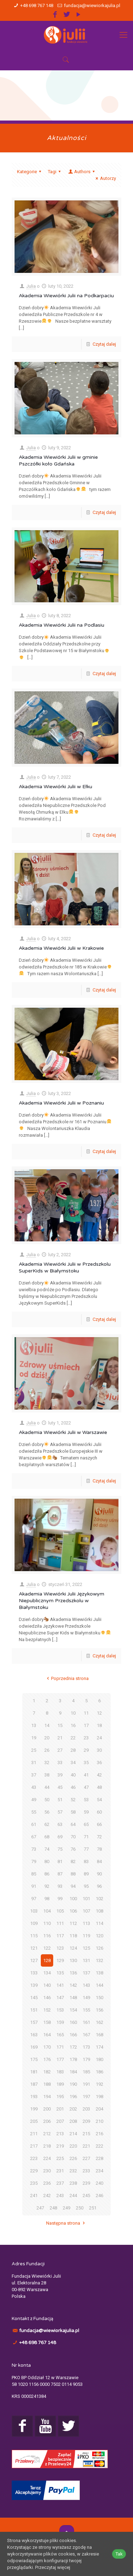 This screenshot has width=133, height=2576. Describe the element at coordinates (47, 2133) in the screenshot. I see `212` at that location.